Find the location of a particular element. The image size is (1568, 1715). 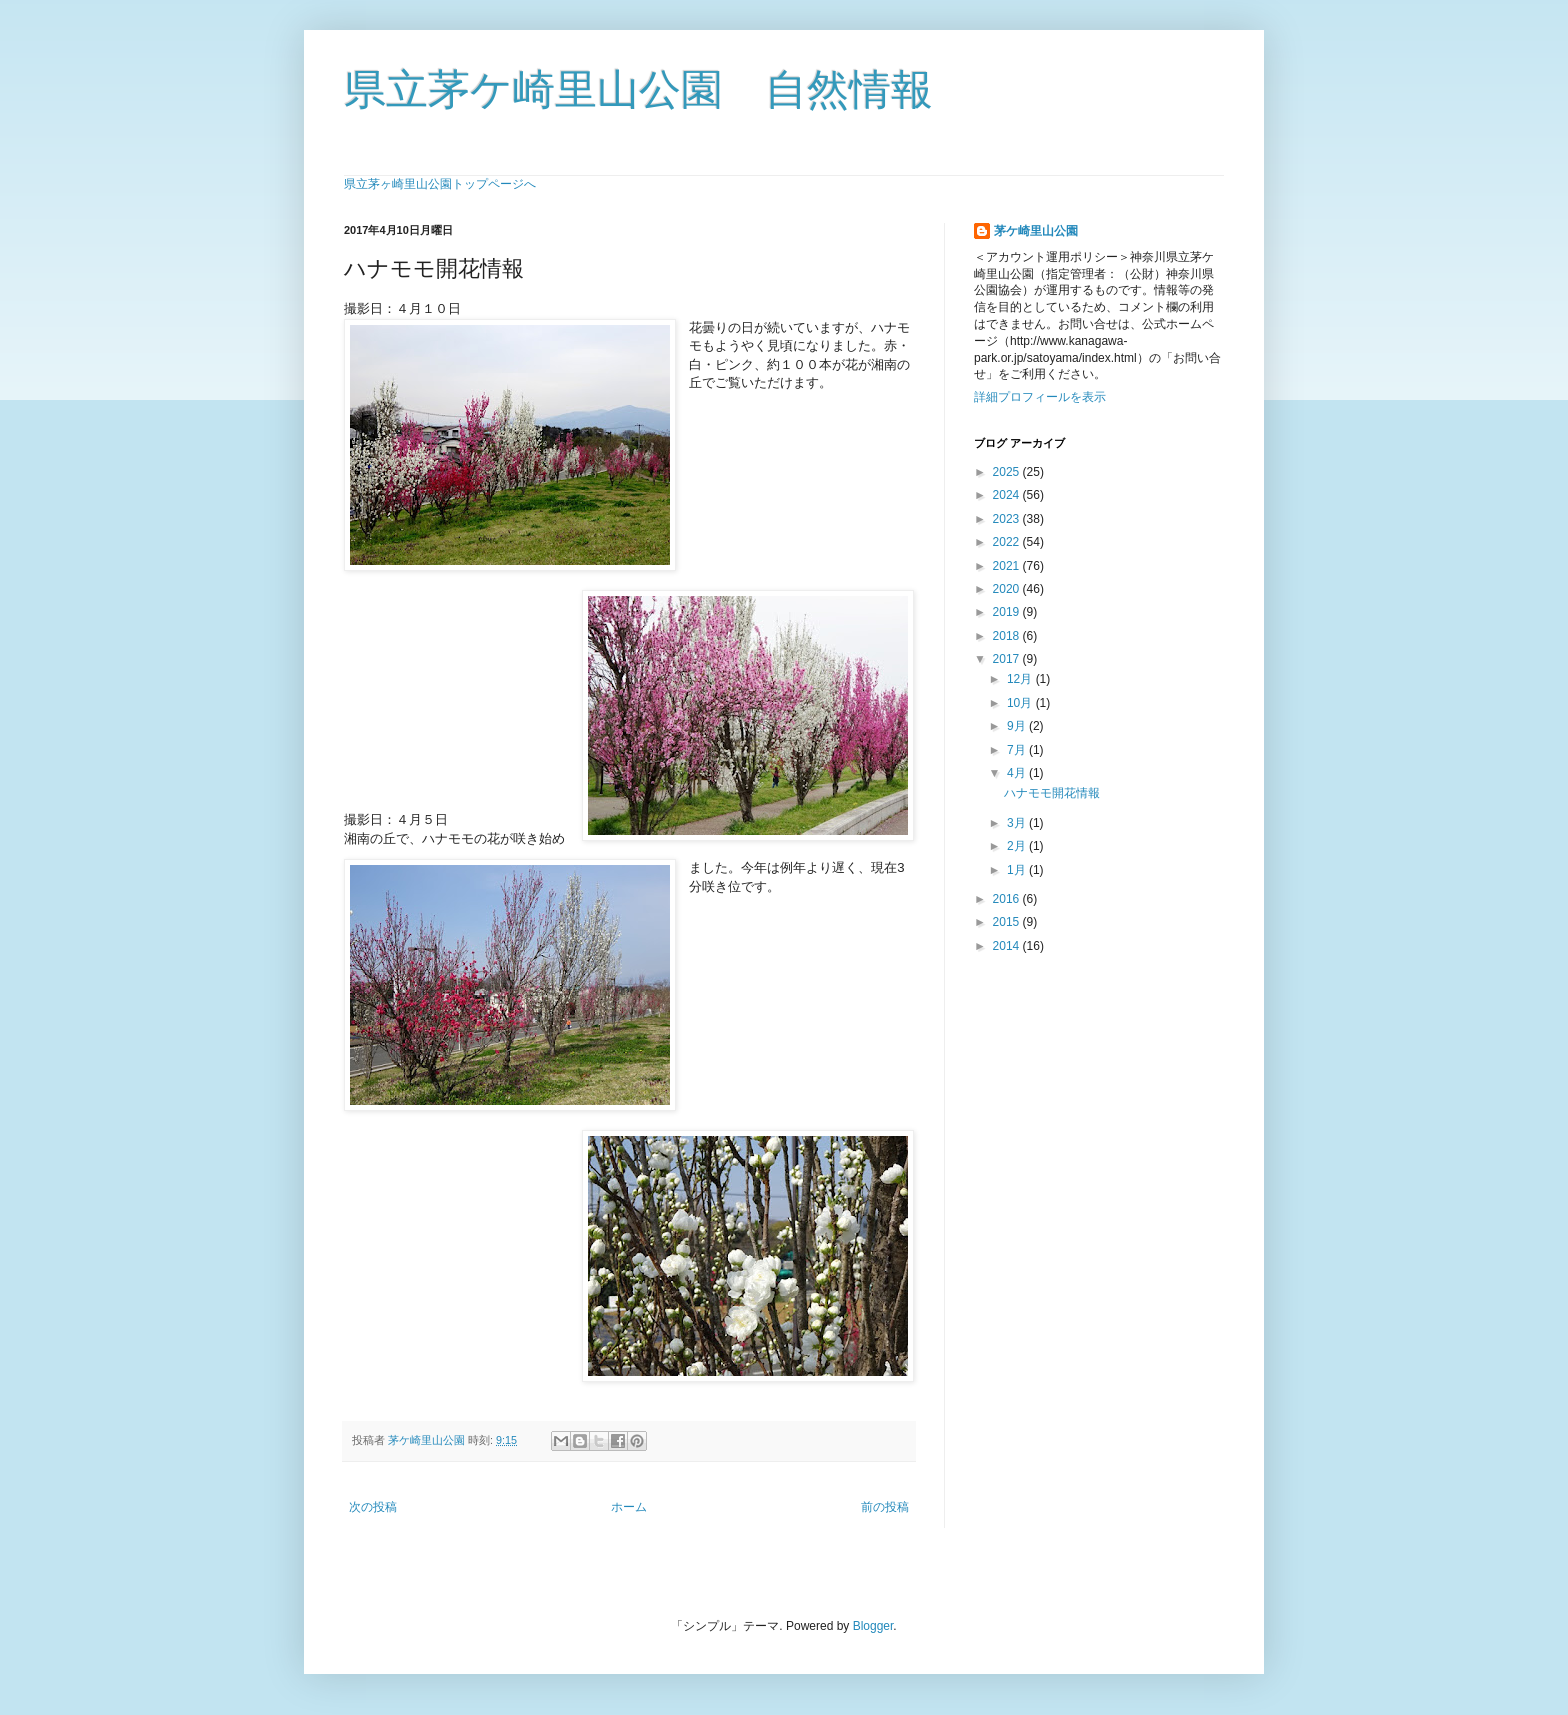

2025 is located at coordinates (1008, 472).